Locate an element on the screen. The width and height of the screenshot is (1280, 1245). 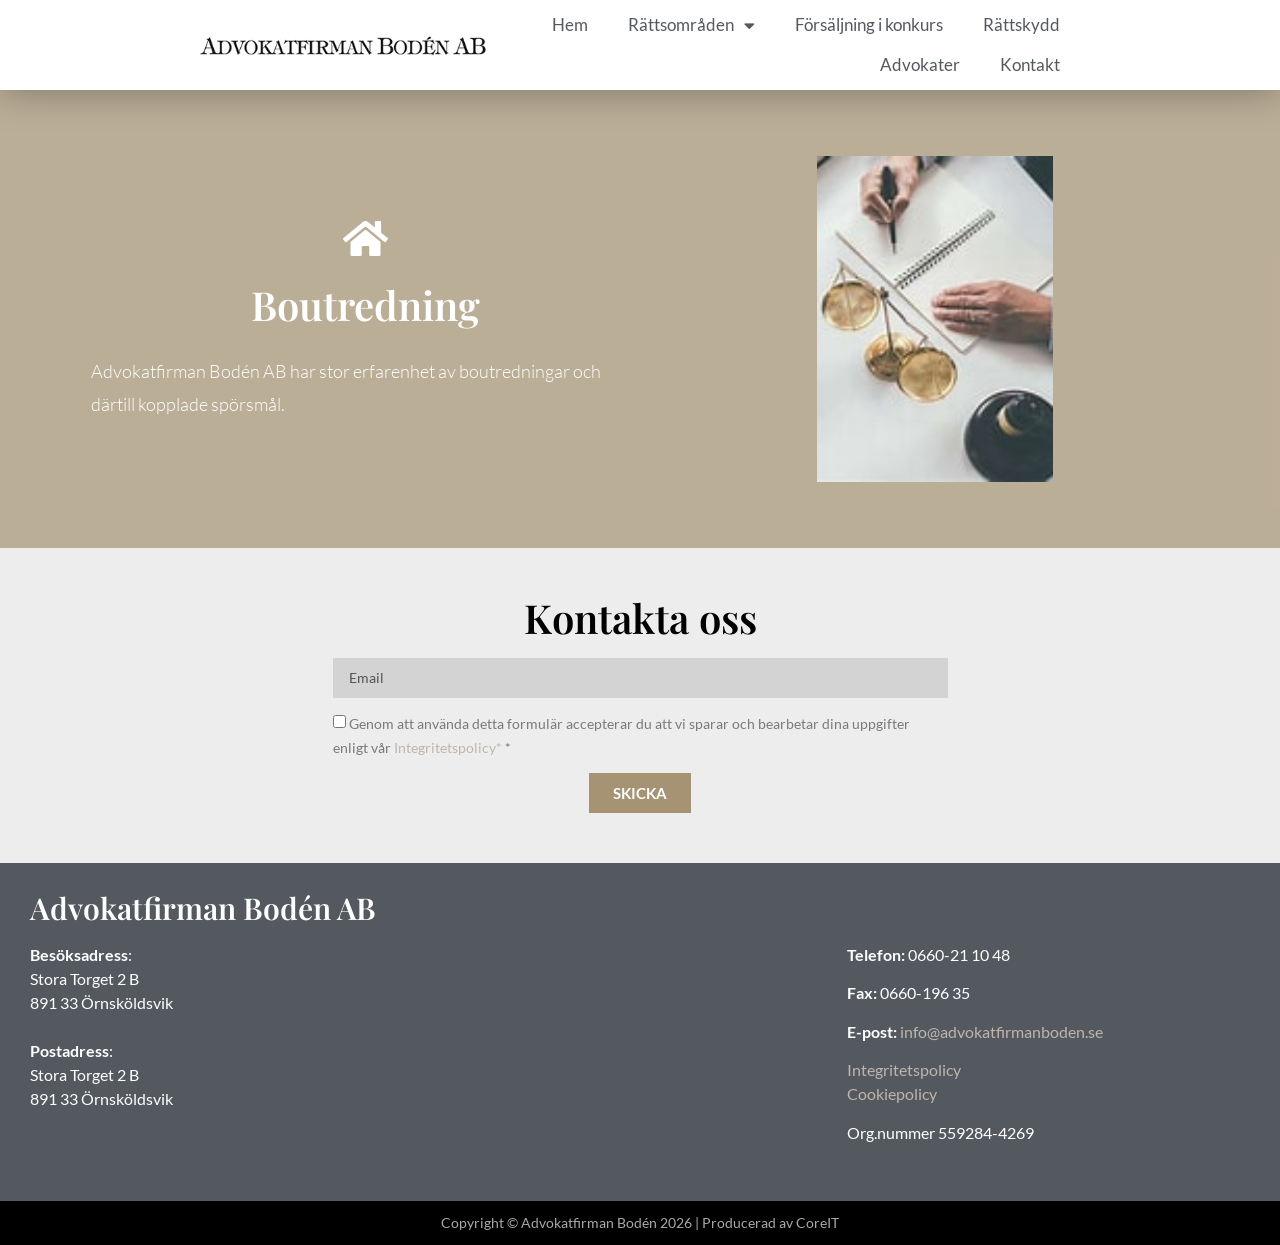
Hem is located at coordinates (570, 24).